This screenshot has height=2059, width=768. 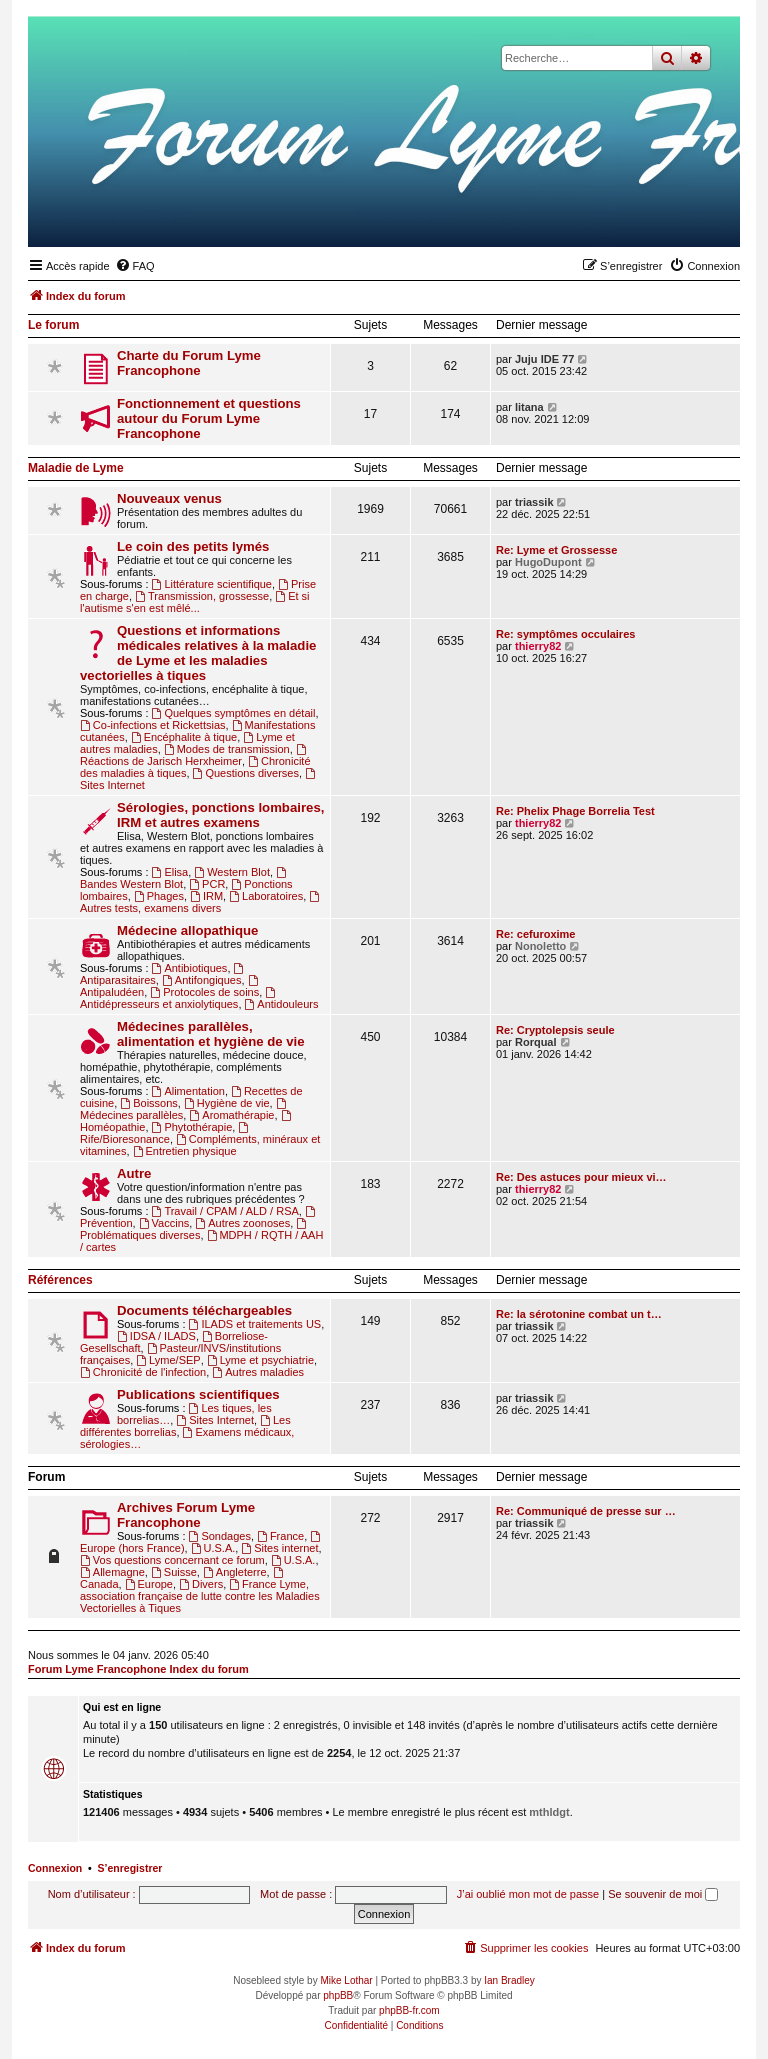 What do you see at coordinates (192, 1127) in the screenshot?
I see `Phytothérapie` at bounding box center [192, 1127].